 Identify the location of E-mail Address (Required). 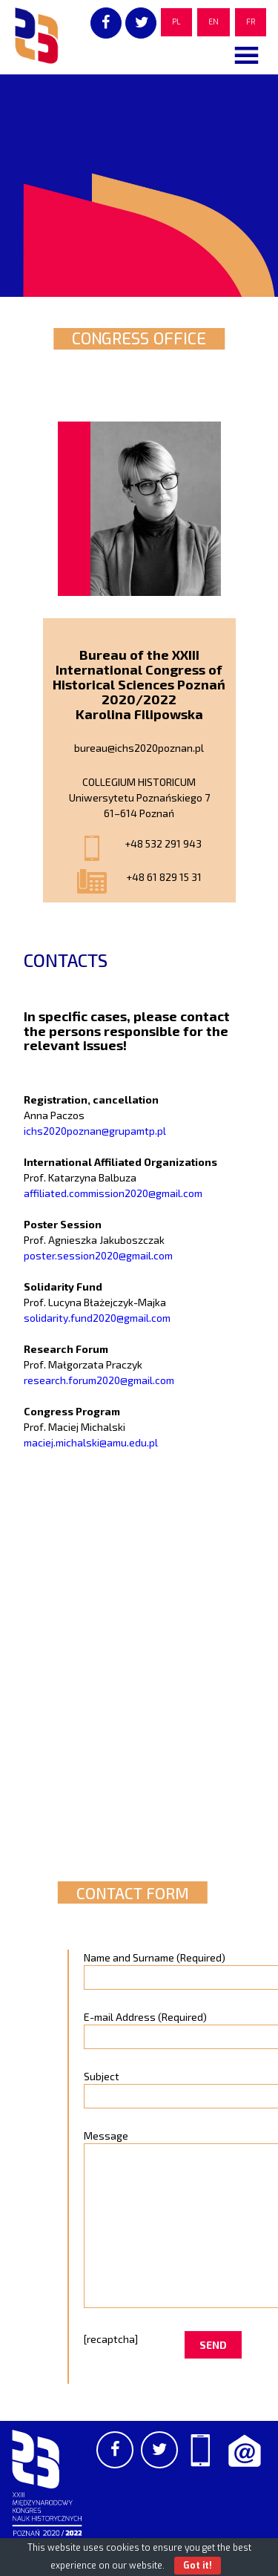
(163, 2026).